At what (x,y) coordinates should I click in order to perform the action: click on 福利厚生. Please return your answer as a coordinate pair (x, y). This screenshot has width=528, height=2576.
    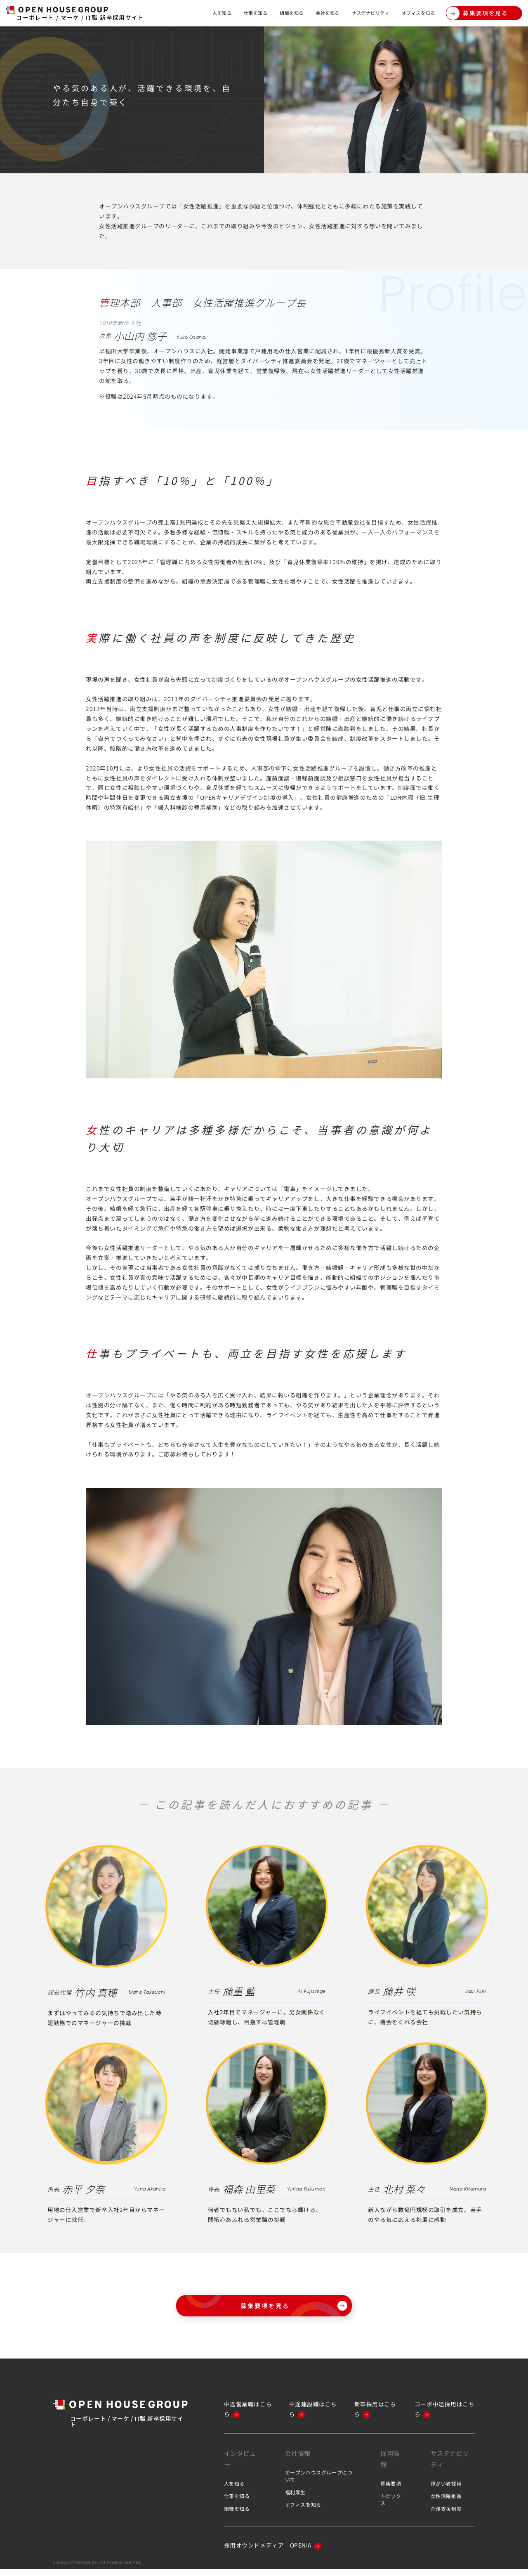
    Looking at the image, I should click on (295, 2499).